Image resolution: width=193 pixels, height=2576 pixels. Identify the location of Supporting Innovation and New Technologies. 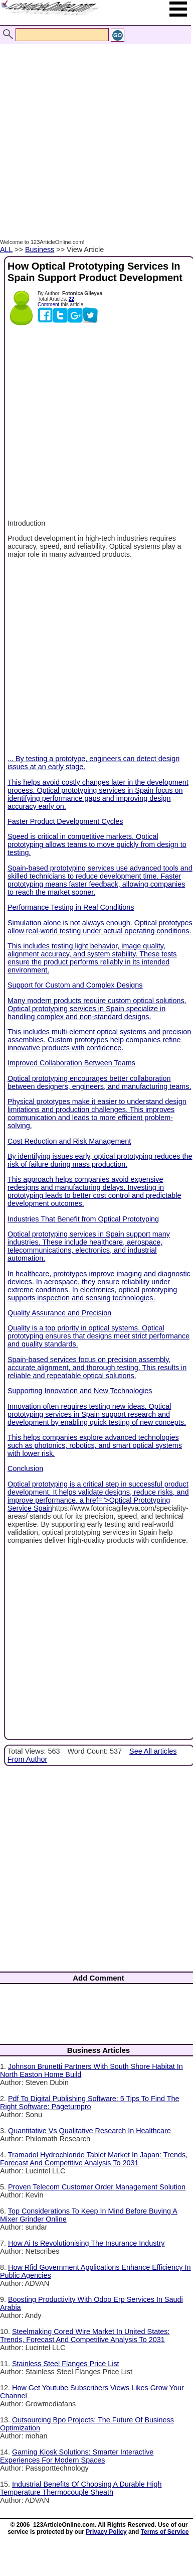
(80, 1391).